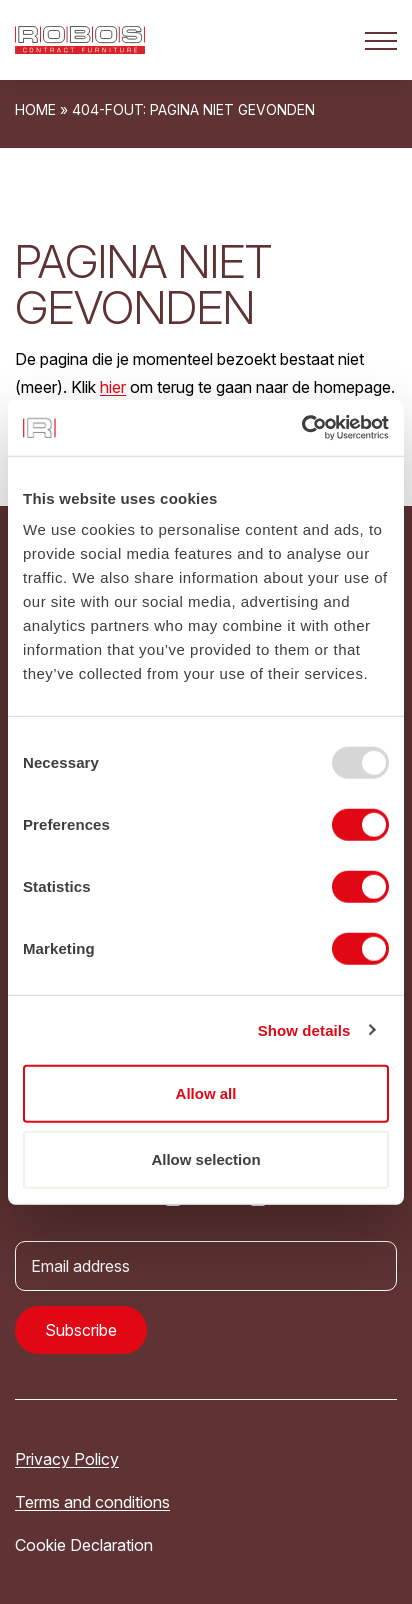 Image resolution: width=412 pixels, height=1604 pixels. I want to click on Home, so click(35, 109).